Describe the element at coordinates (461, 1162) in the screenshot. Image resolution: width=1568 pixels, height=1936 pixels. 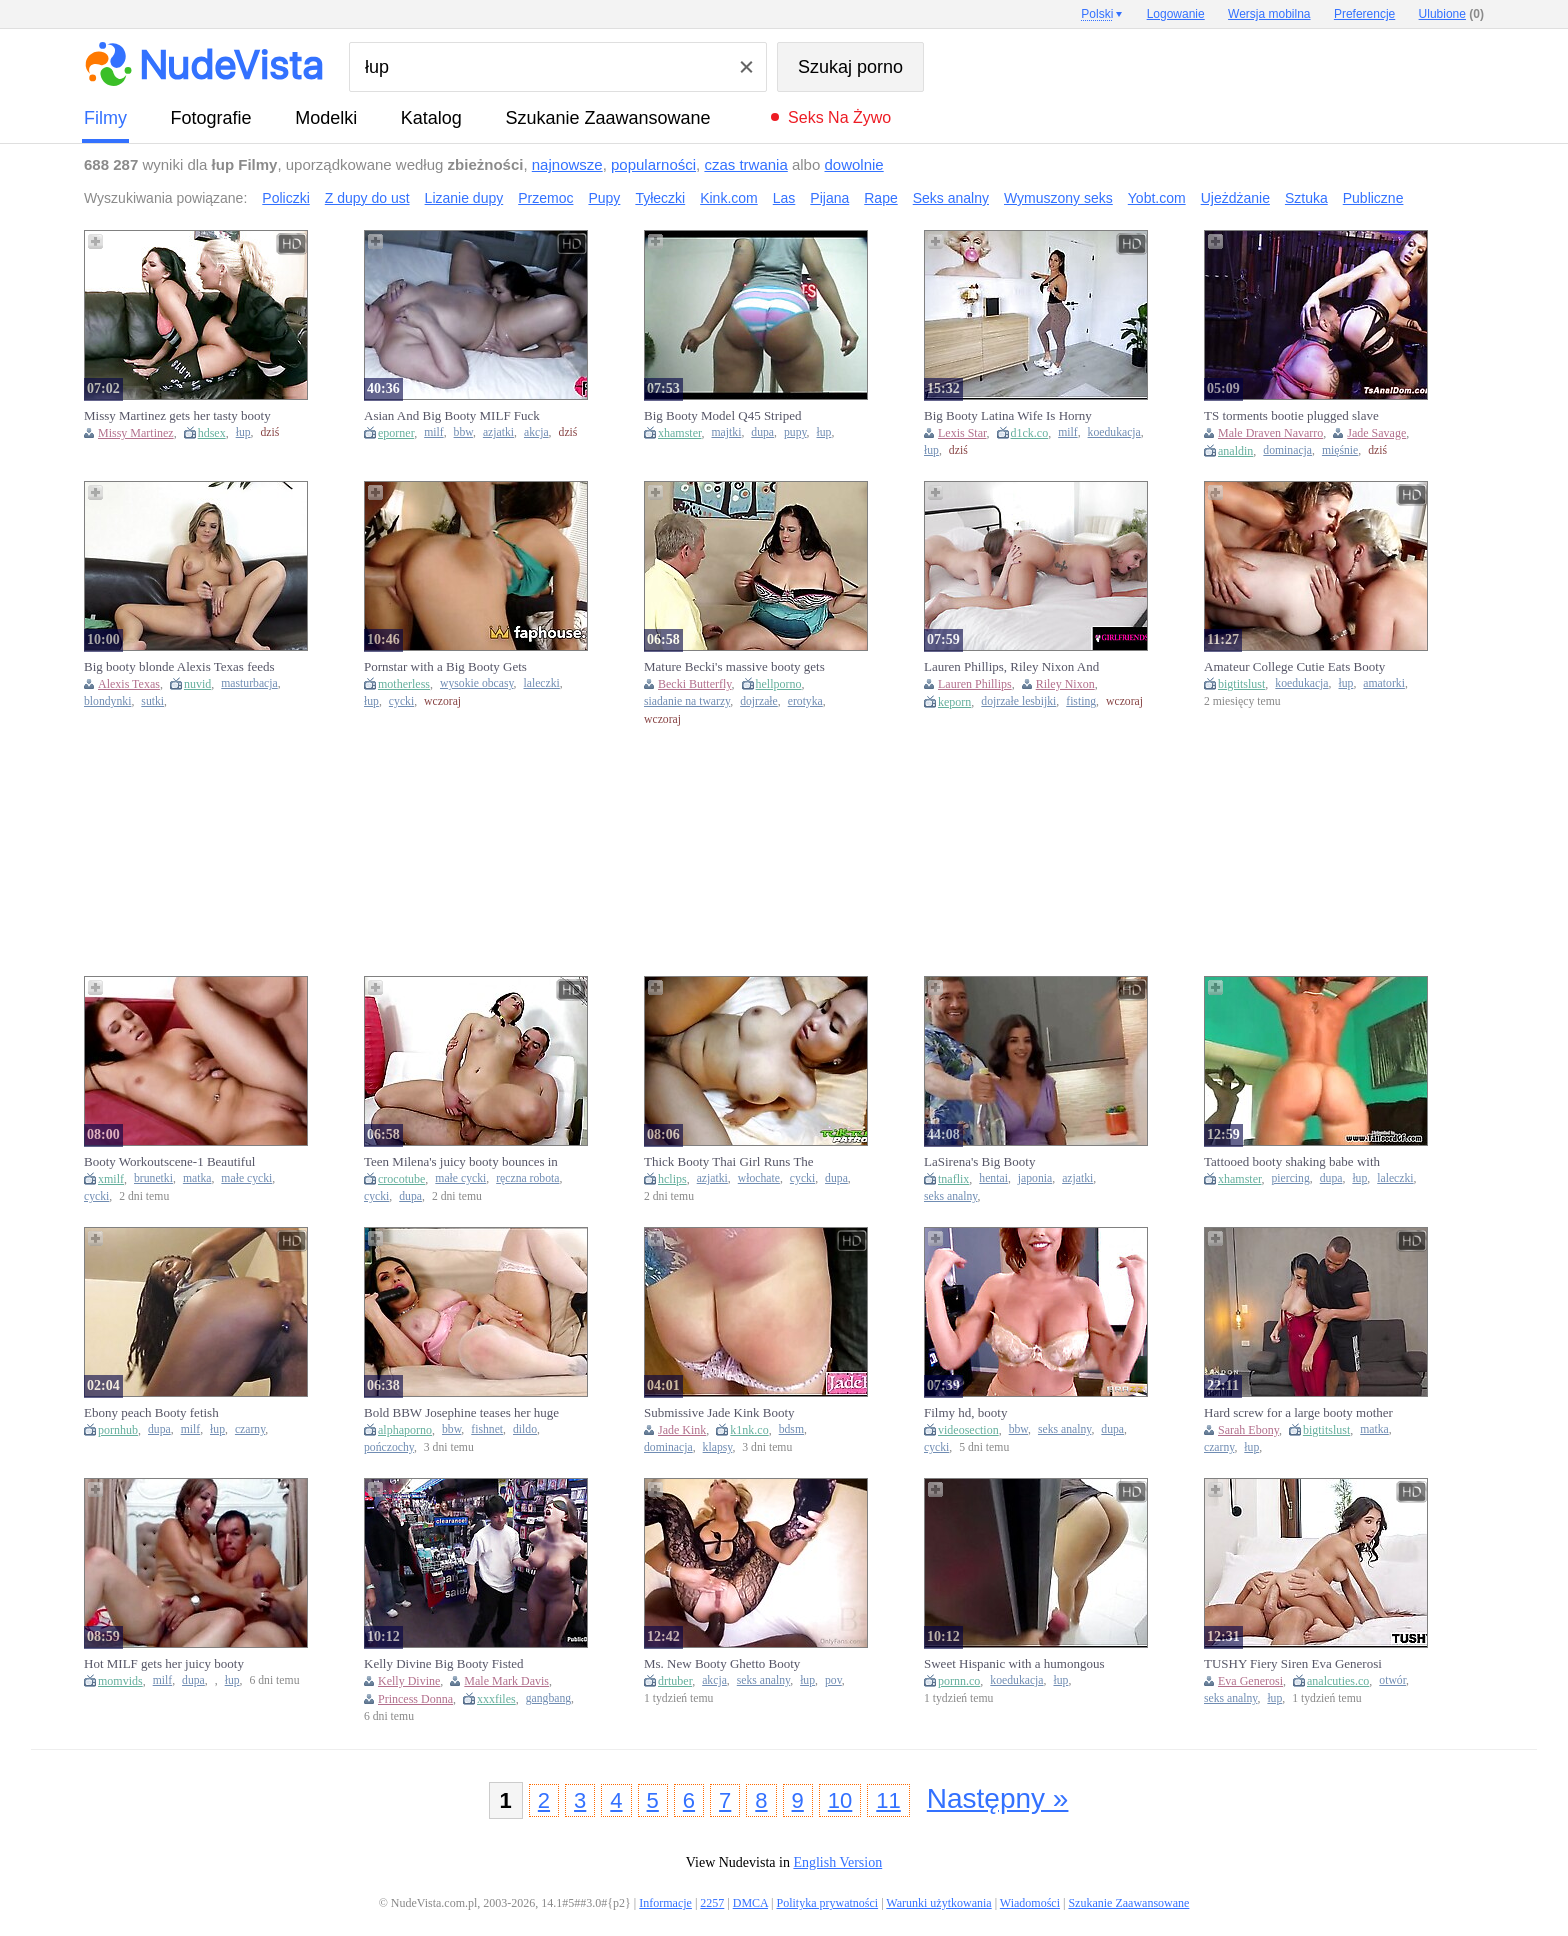
I see `Teen Milena's juicy booty bounces in doggy while she slurps cock and gives a wet handie` at that location.